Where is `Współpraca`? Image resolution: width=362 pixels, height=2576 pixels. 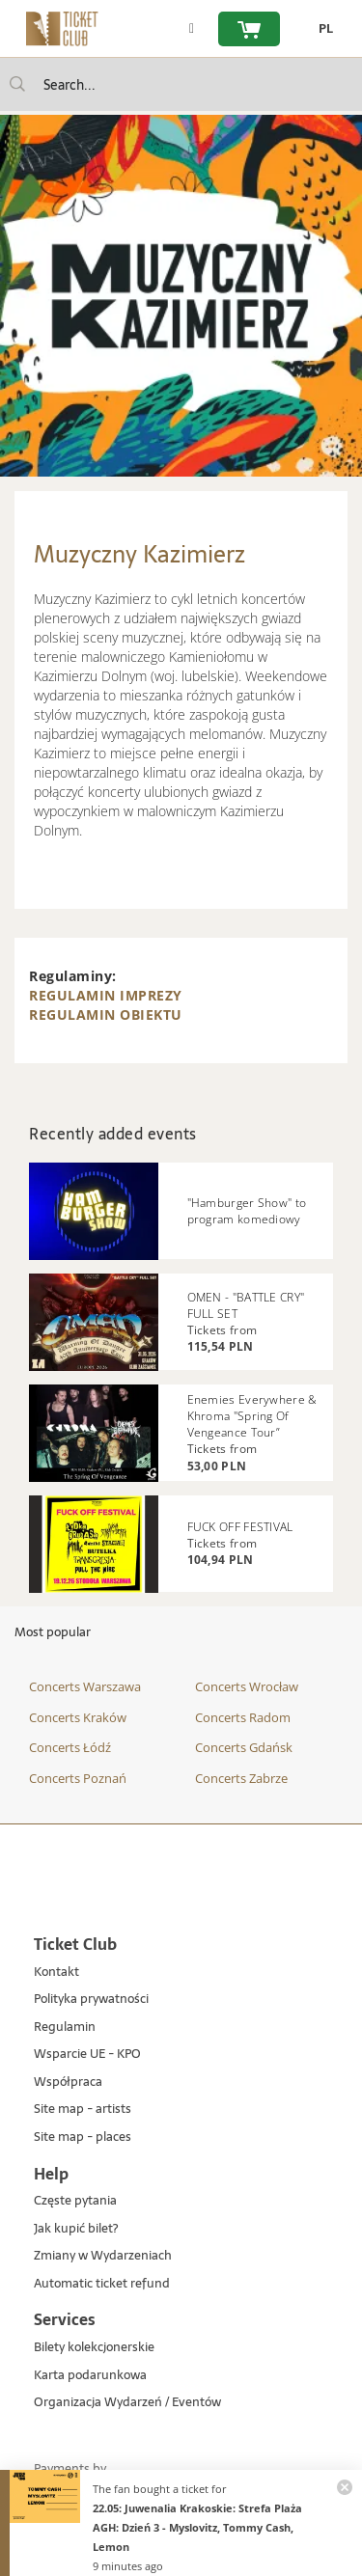 Współpraca is located at coordinates (68, 2082).